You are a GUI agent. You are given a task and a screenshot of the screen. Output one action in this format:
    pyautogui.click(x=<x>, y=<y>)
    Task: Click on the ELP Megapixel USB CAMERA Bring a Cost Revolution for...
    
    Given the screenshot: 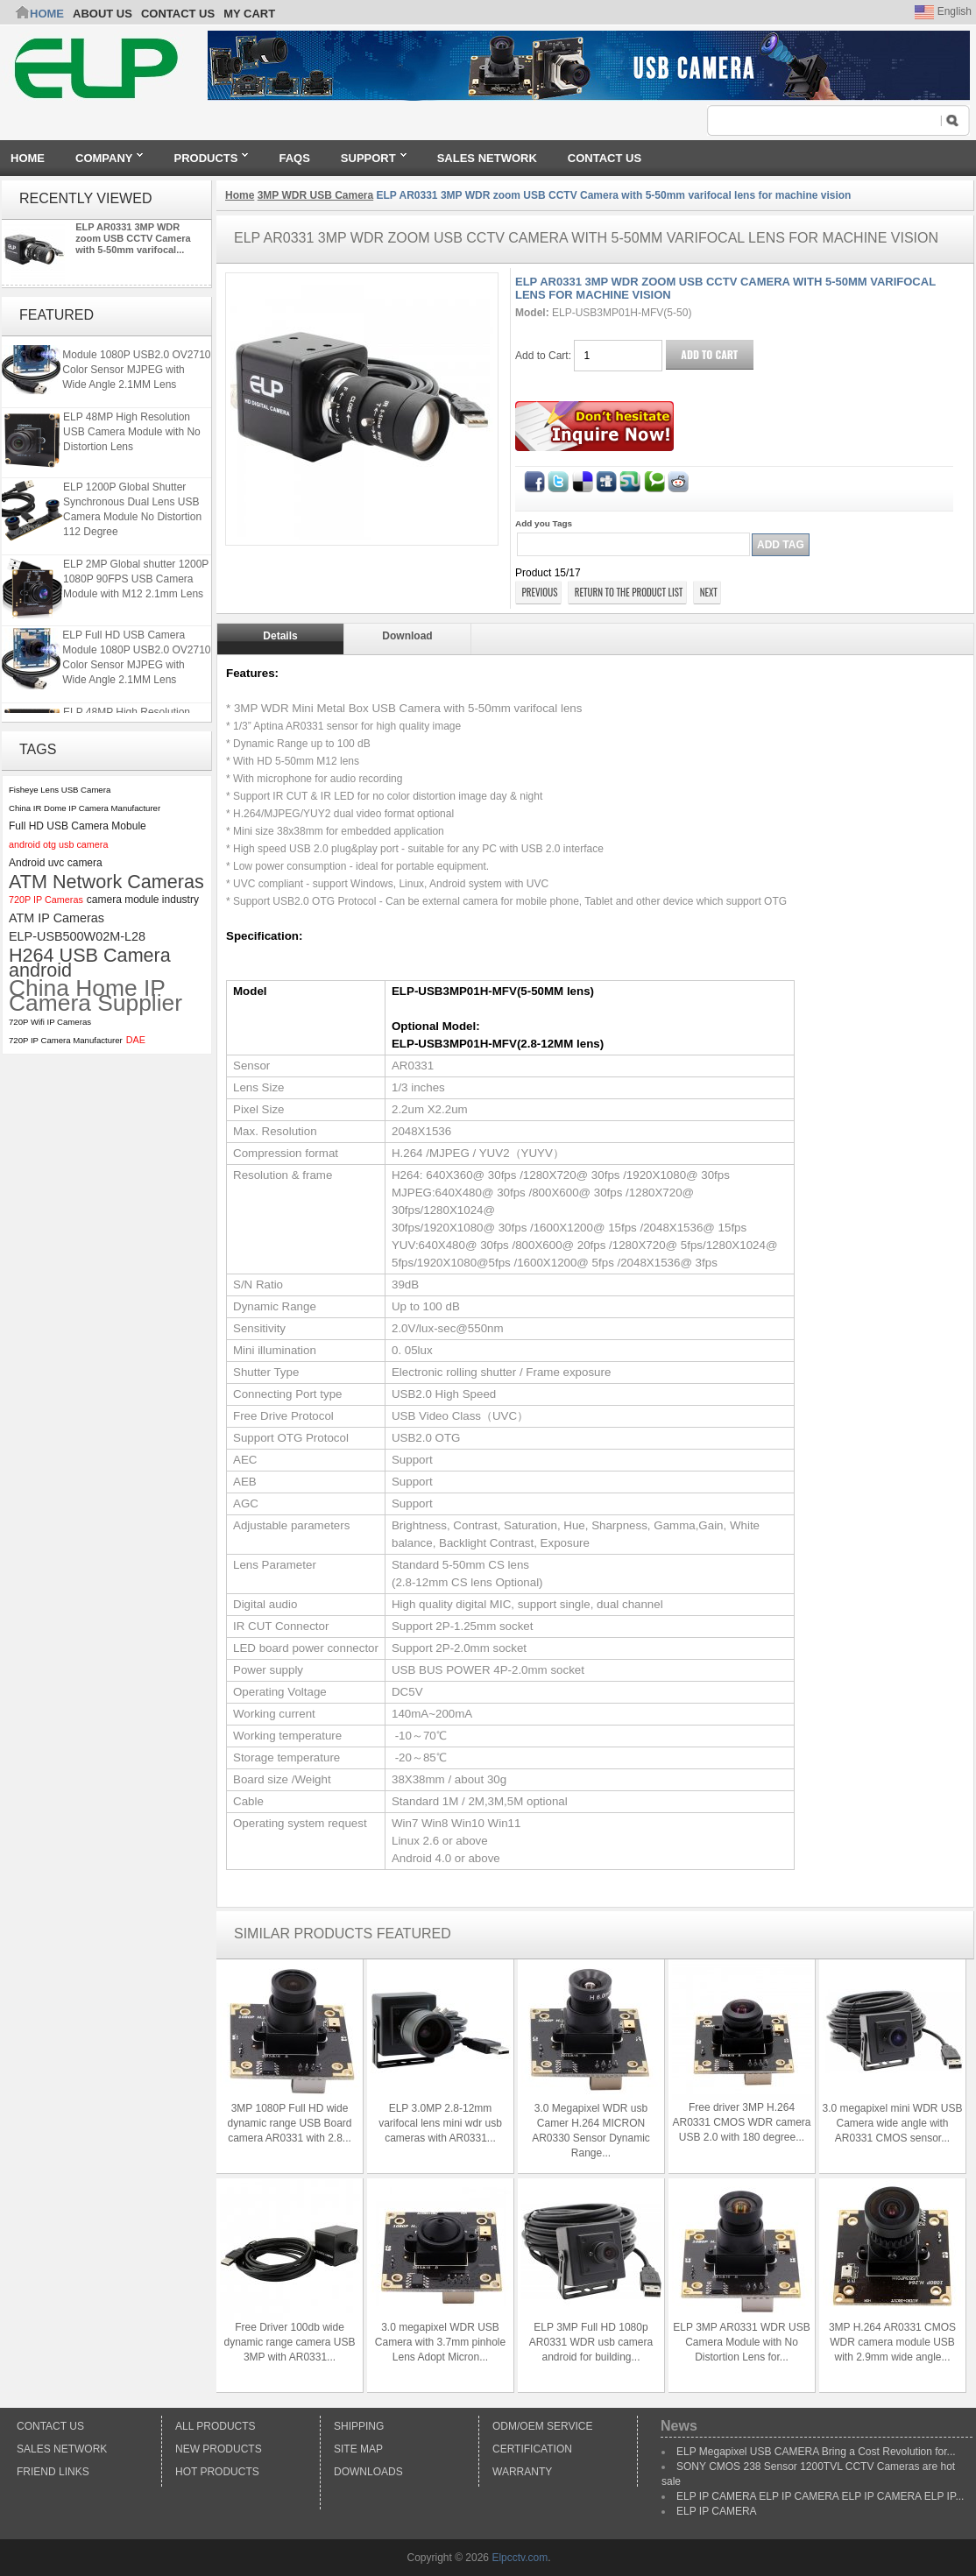 What is the action you would take?
    pyautogui.click(x=816, y=2451)
    